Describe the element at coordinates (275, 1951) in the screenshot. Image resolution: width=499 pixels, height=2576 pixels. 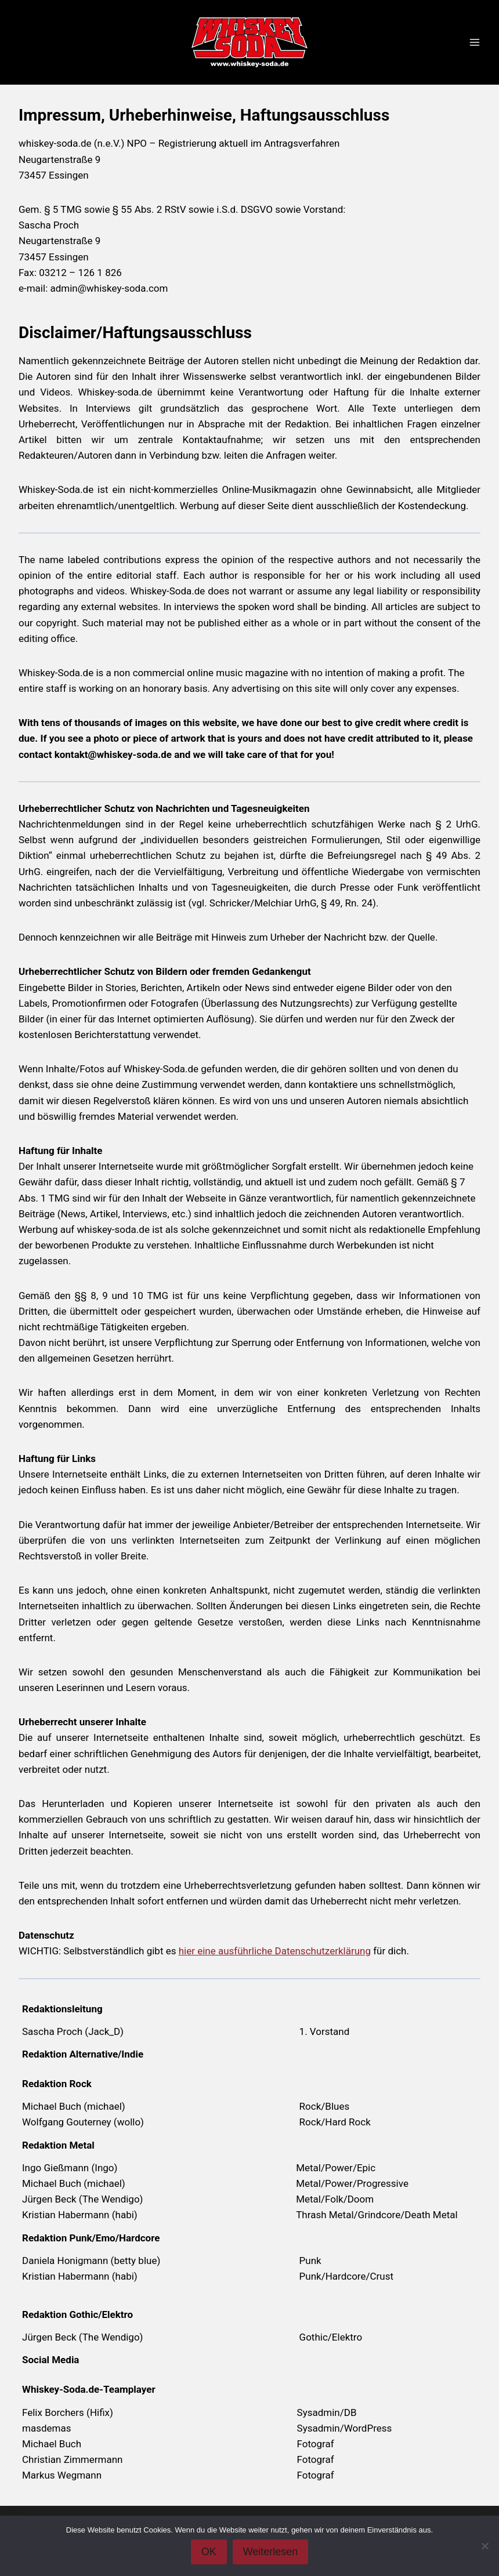
I see `hier eine ausführliche Datenschutzerklärung` at that location.